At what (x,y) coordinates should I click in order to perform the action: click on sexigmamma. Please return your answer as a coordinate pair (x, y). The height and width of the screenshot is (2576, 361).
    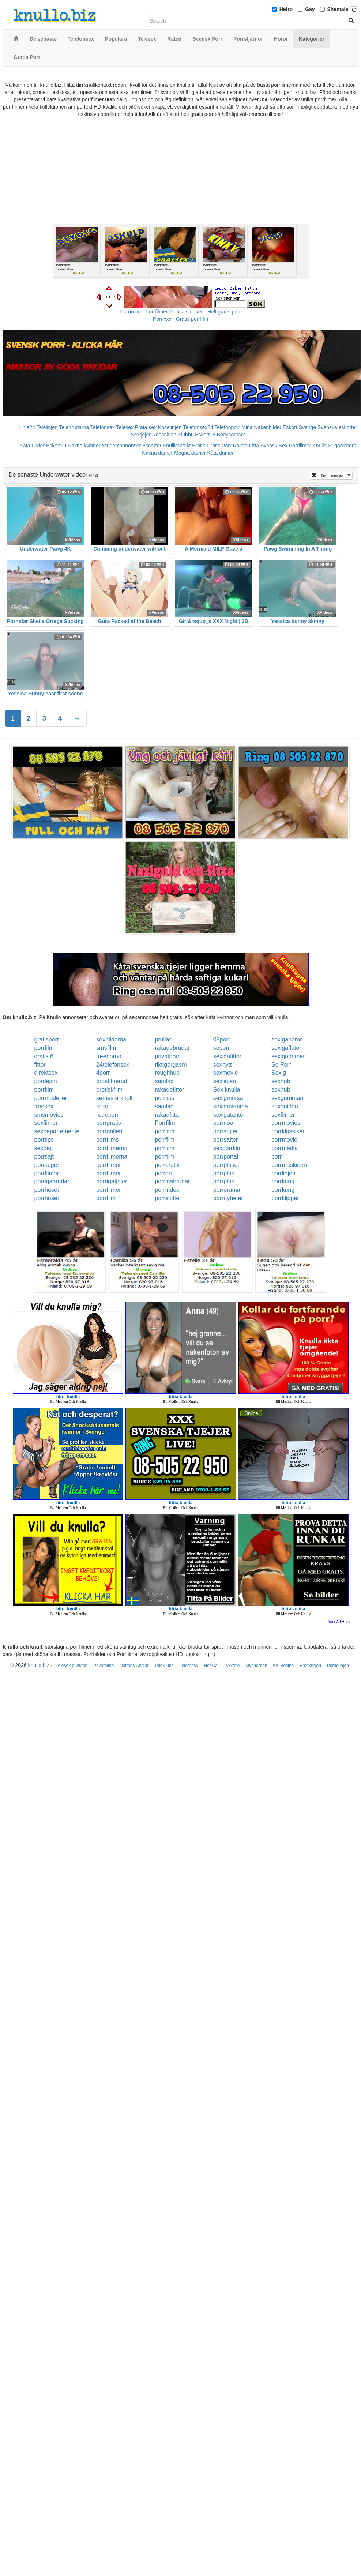
    Looking at the image, I should click on (230, 1106).